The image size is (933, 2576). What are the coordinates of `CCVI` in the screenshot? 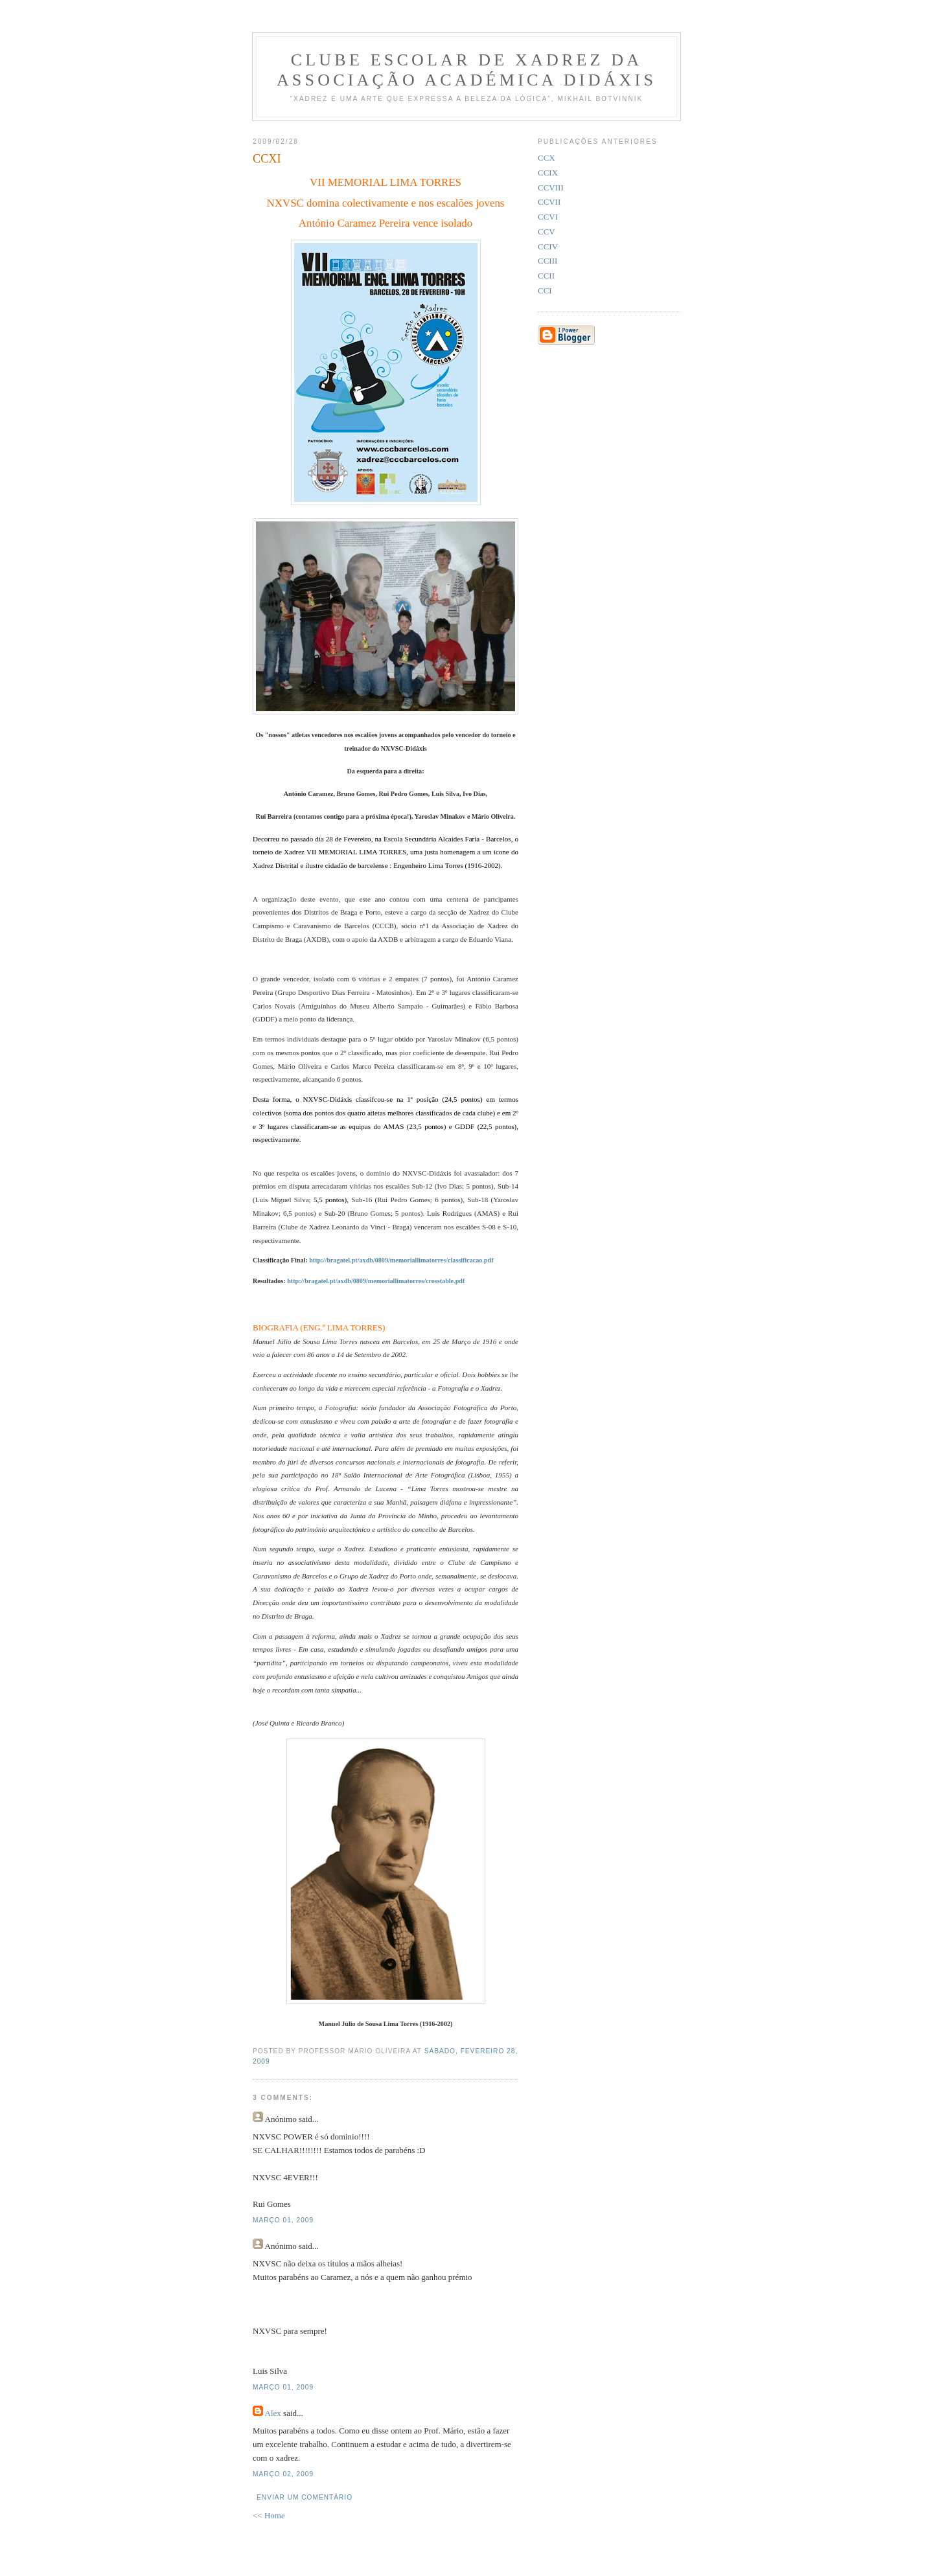 It's located at (548, 217).